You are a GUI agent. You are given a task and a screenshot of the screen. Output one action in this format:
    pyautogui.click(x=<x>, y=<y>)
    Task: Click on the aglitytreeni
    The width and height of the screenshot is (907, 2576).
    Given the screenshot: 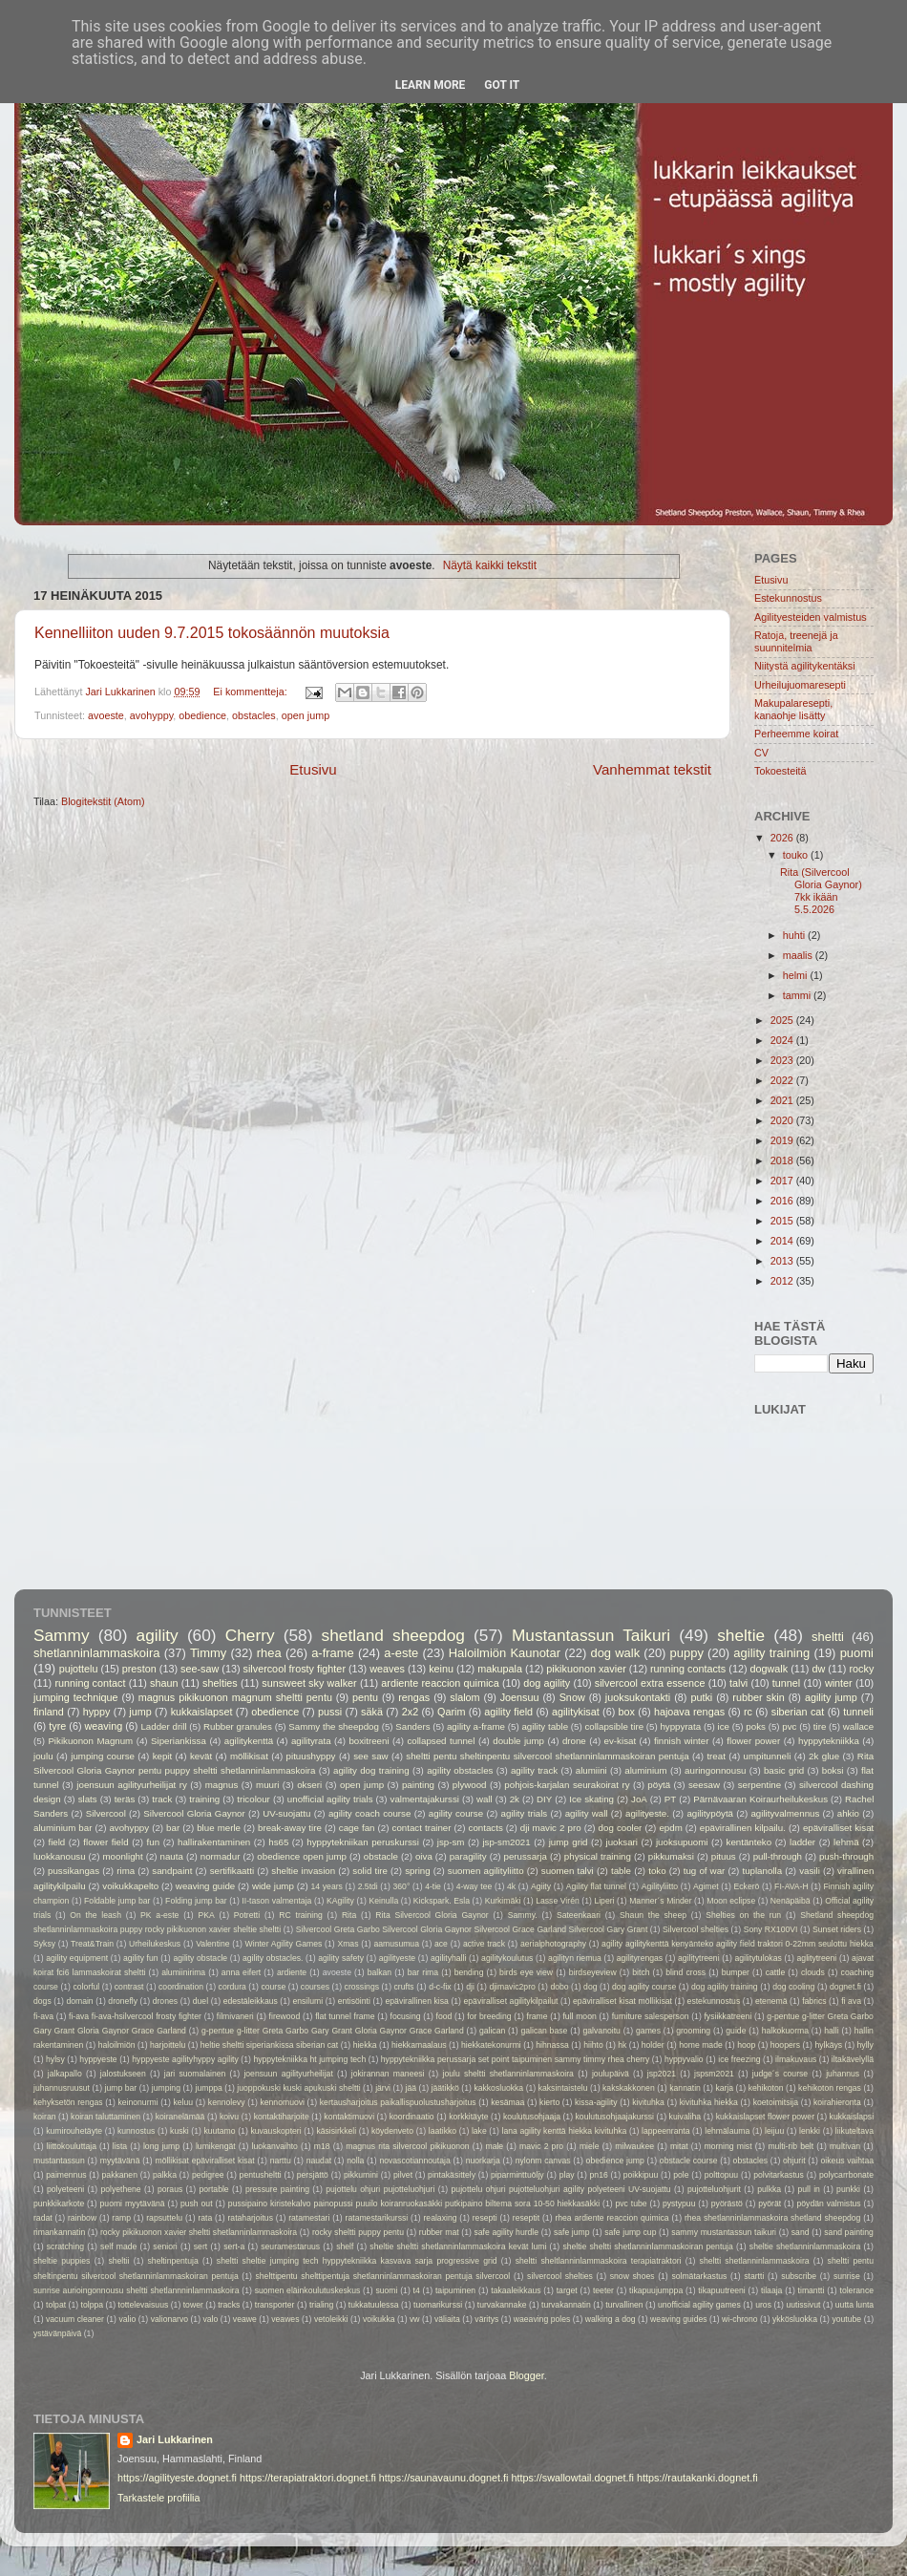 What is the action you would take?
    pyautogui.click(x=817, y=1958)
    